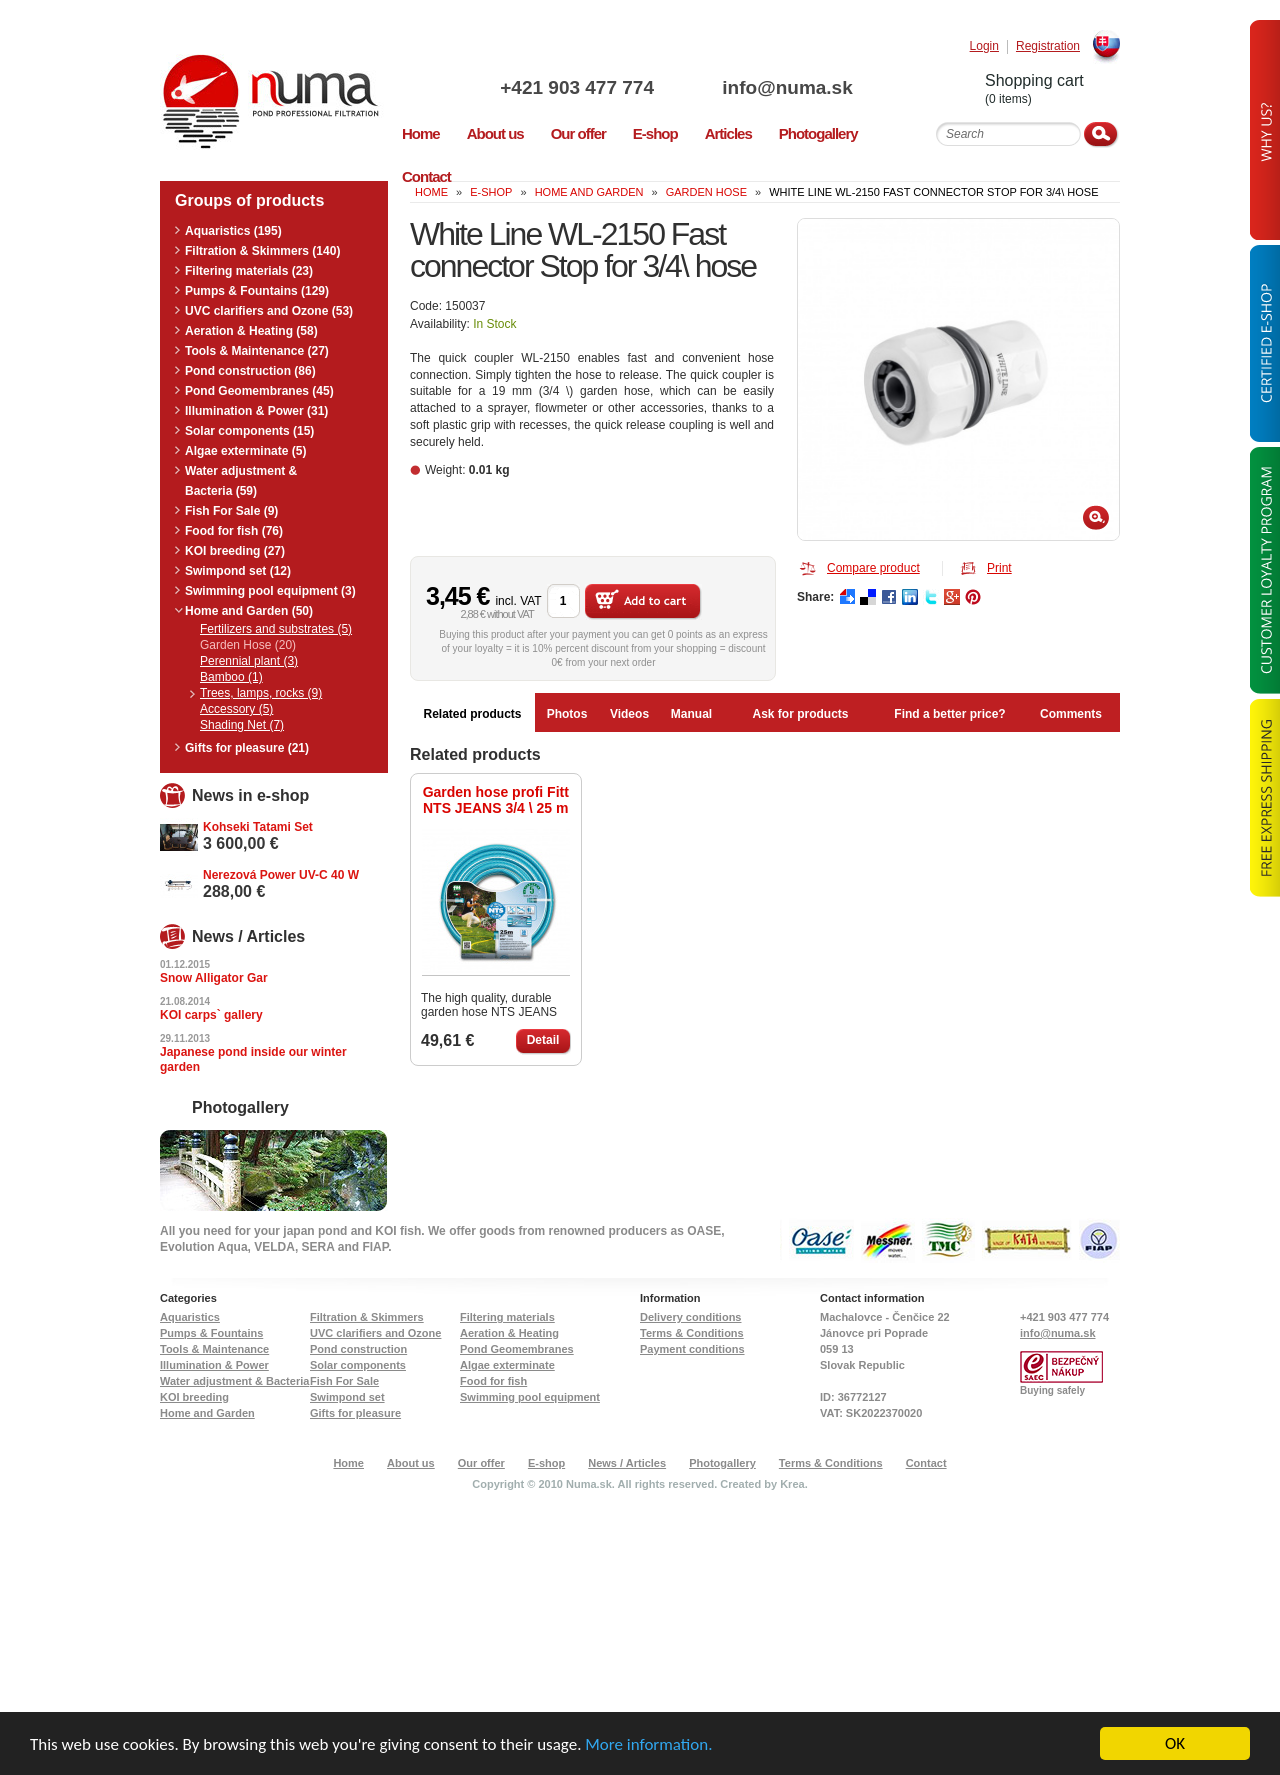  What do you see at coordinates (692, 1349) in the screenshot?
I see `Payment conditions` at bounding box center [692, 1349].